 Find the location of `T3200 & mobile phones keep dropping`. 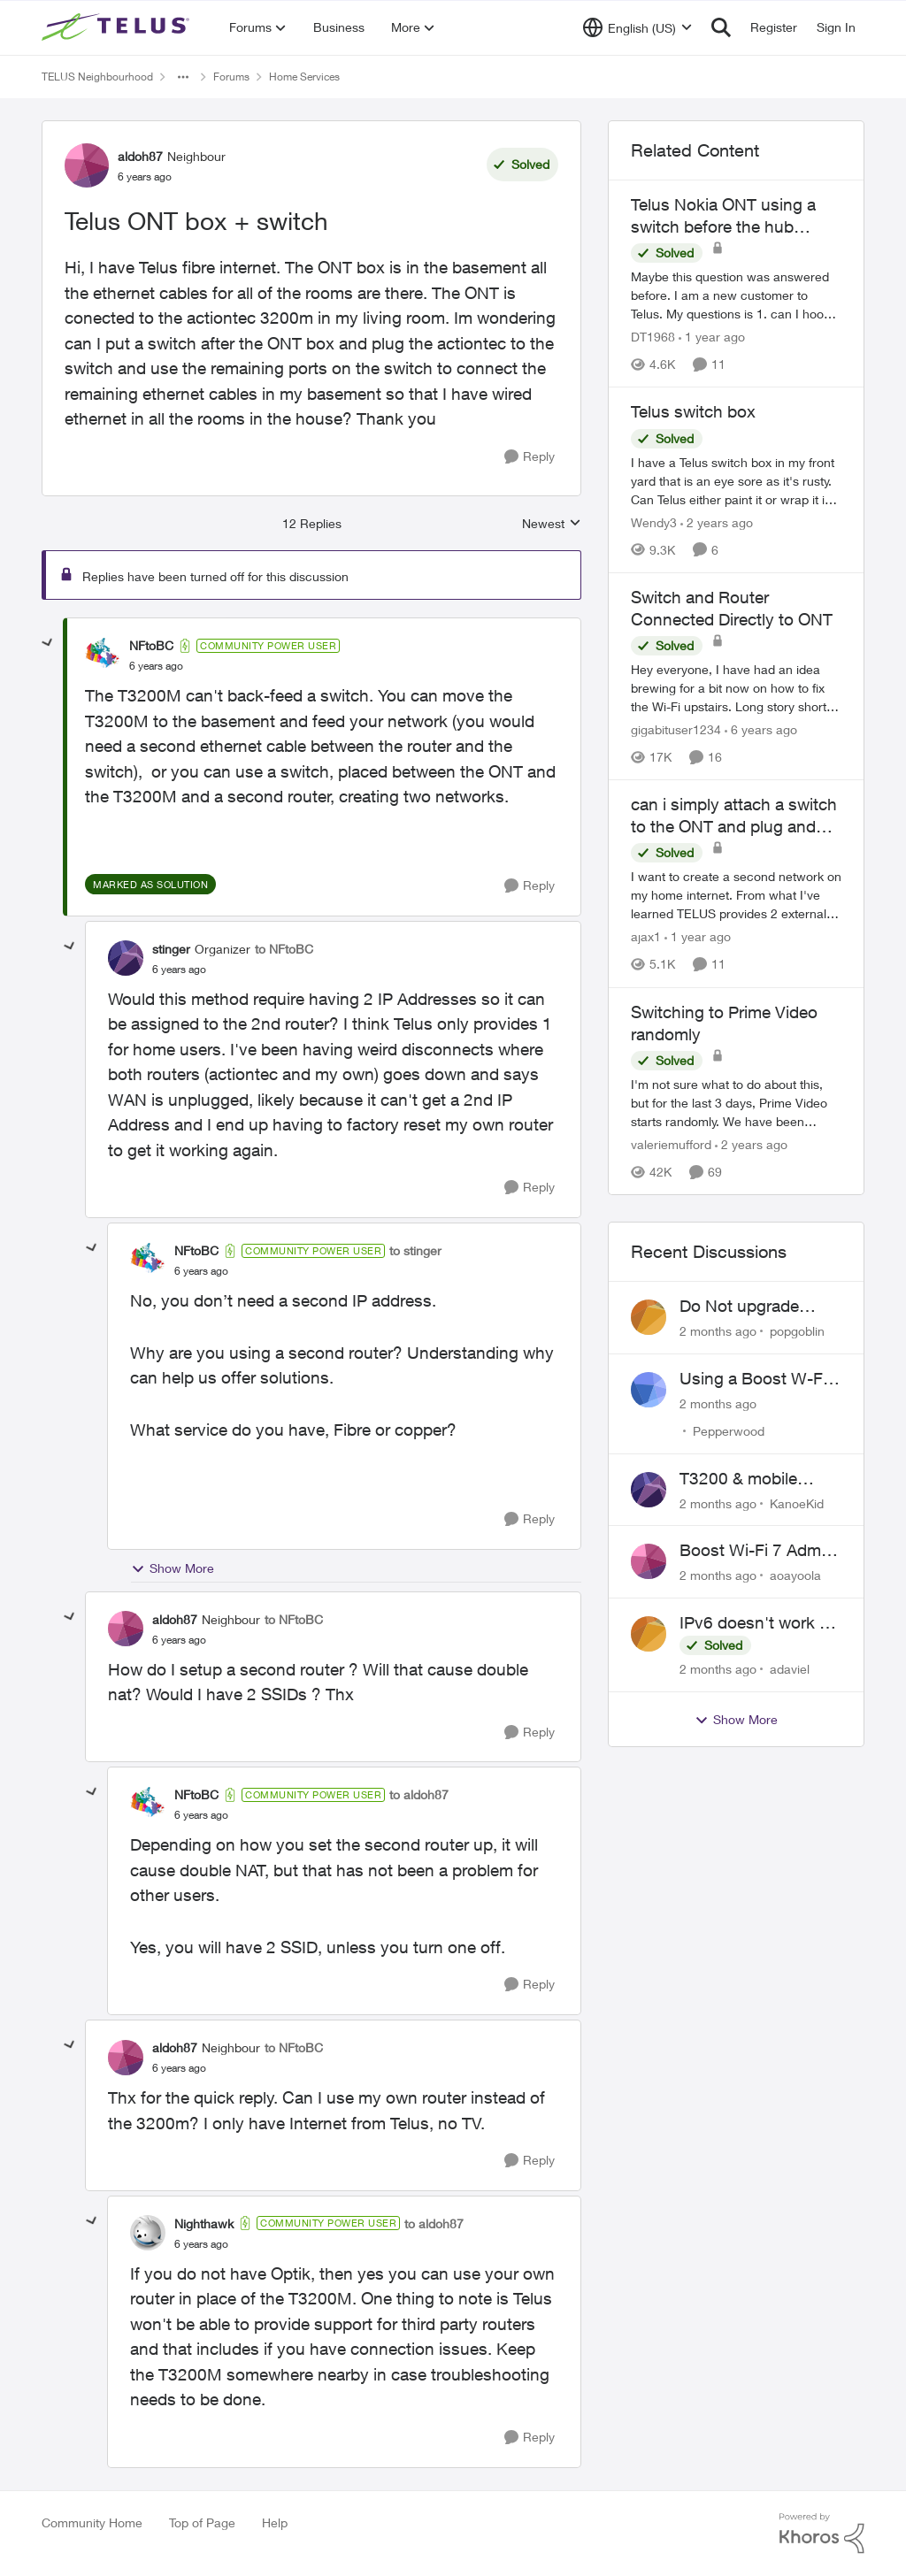

T3200 & mobile phones keep dropping is located at coordinates (738, 1479).